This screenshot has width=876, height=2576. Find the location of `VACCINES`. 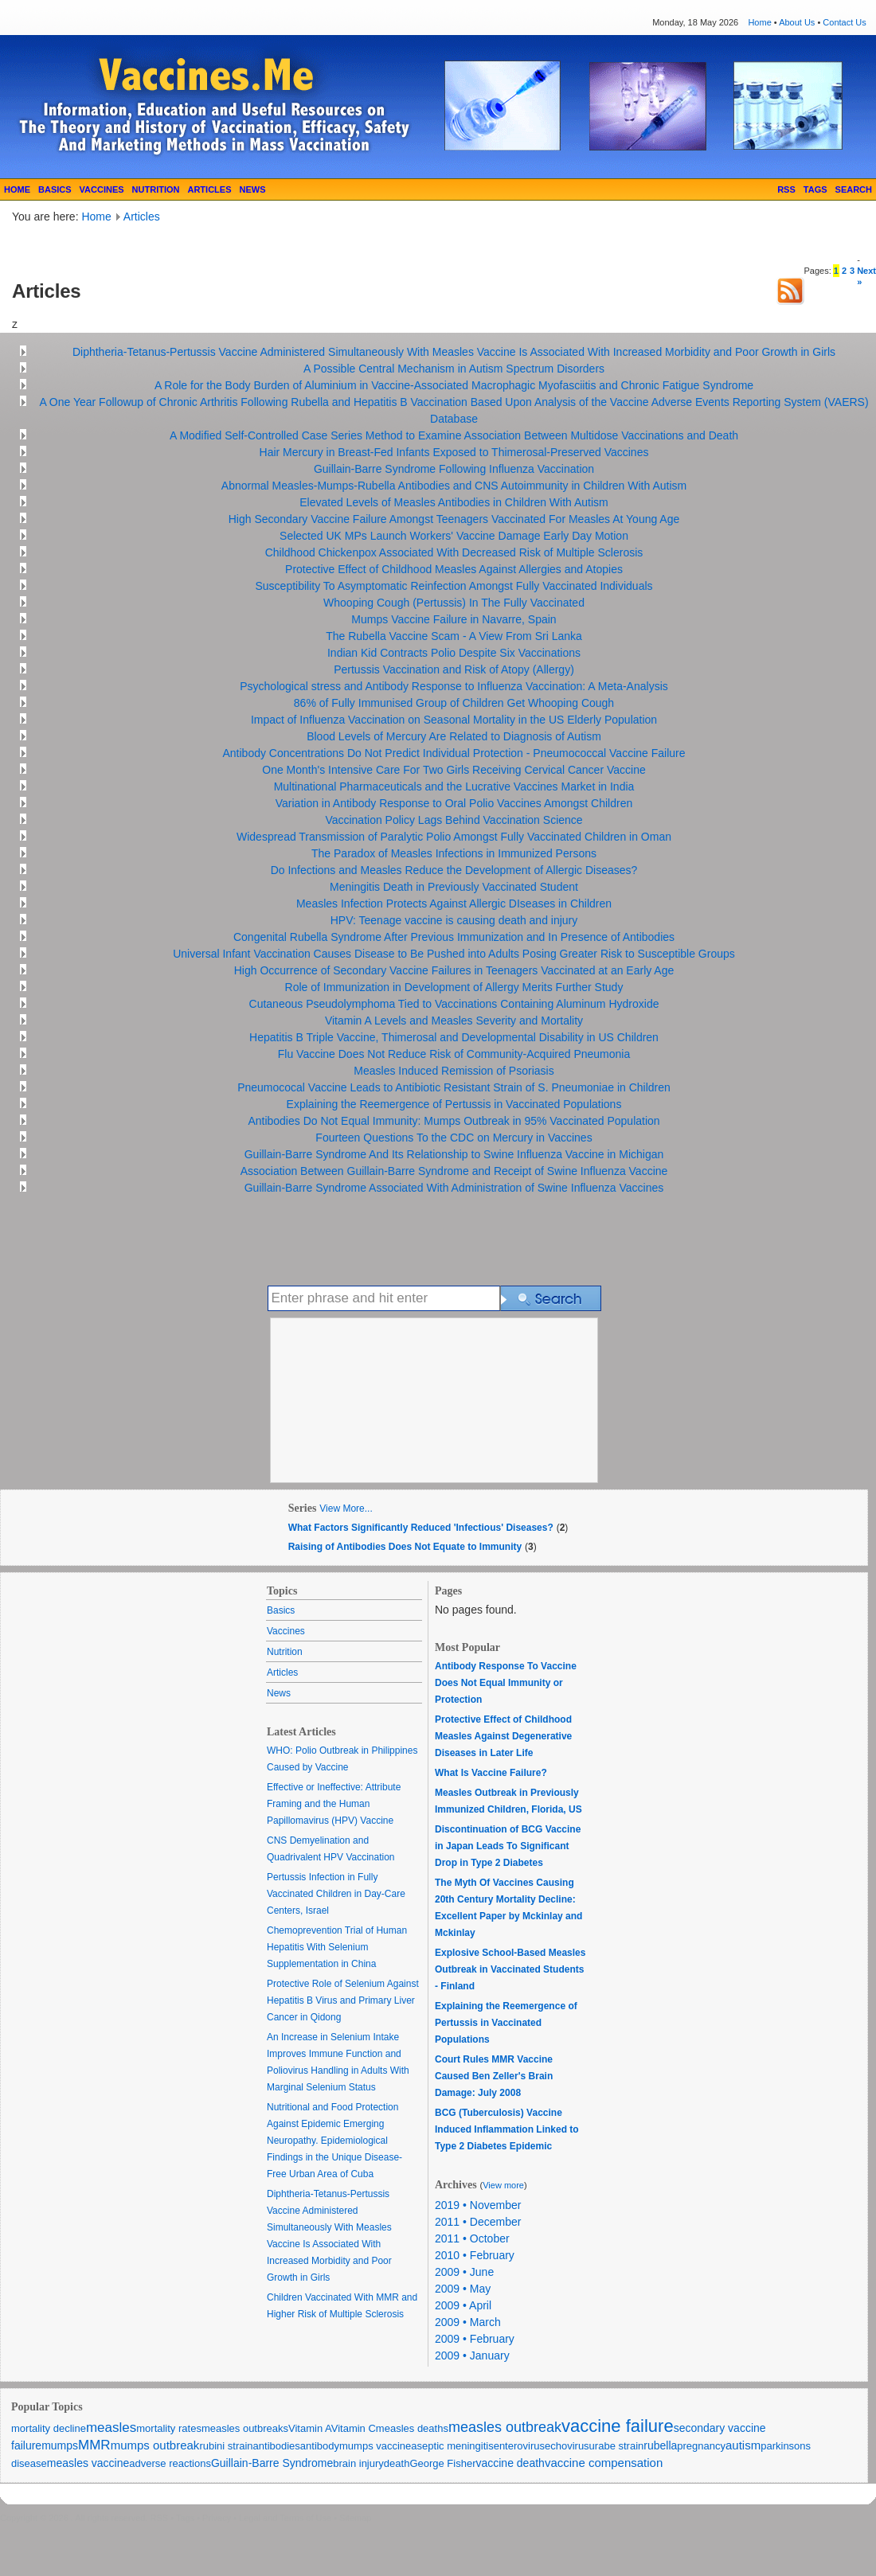

VACCINES is located at coordinates (102, 189).